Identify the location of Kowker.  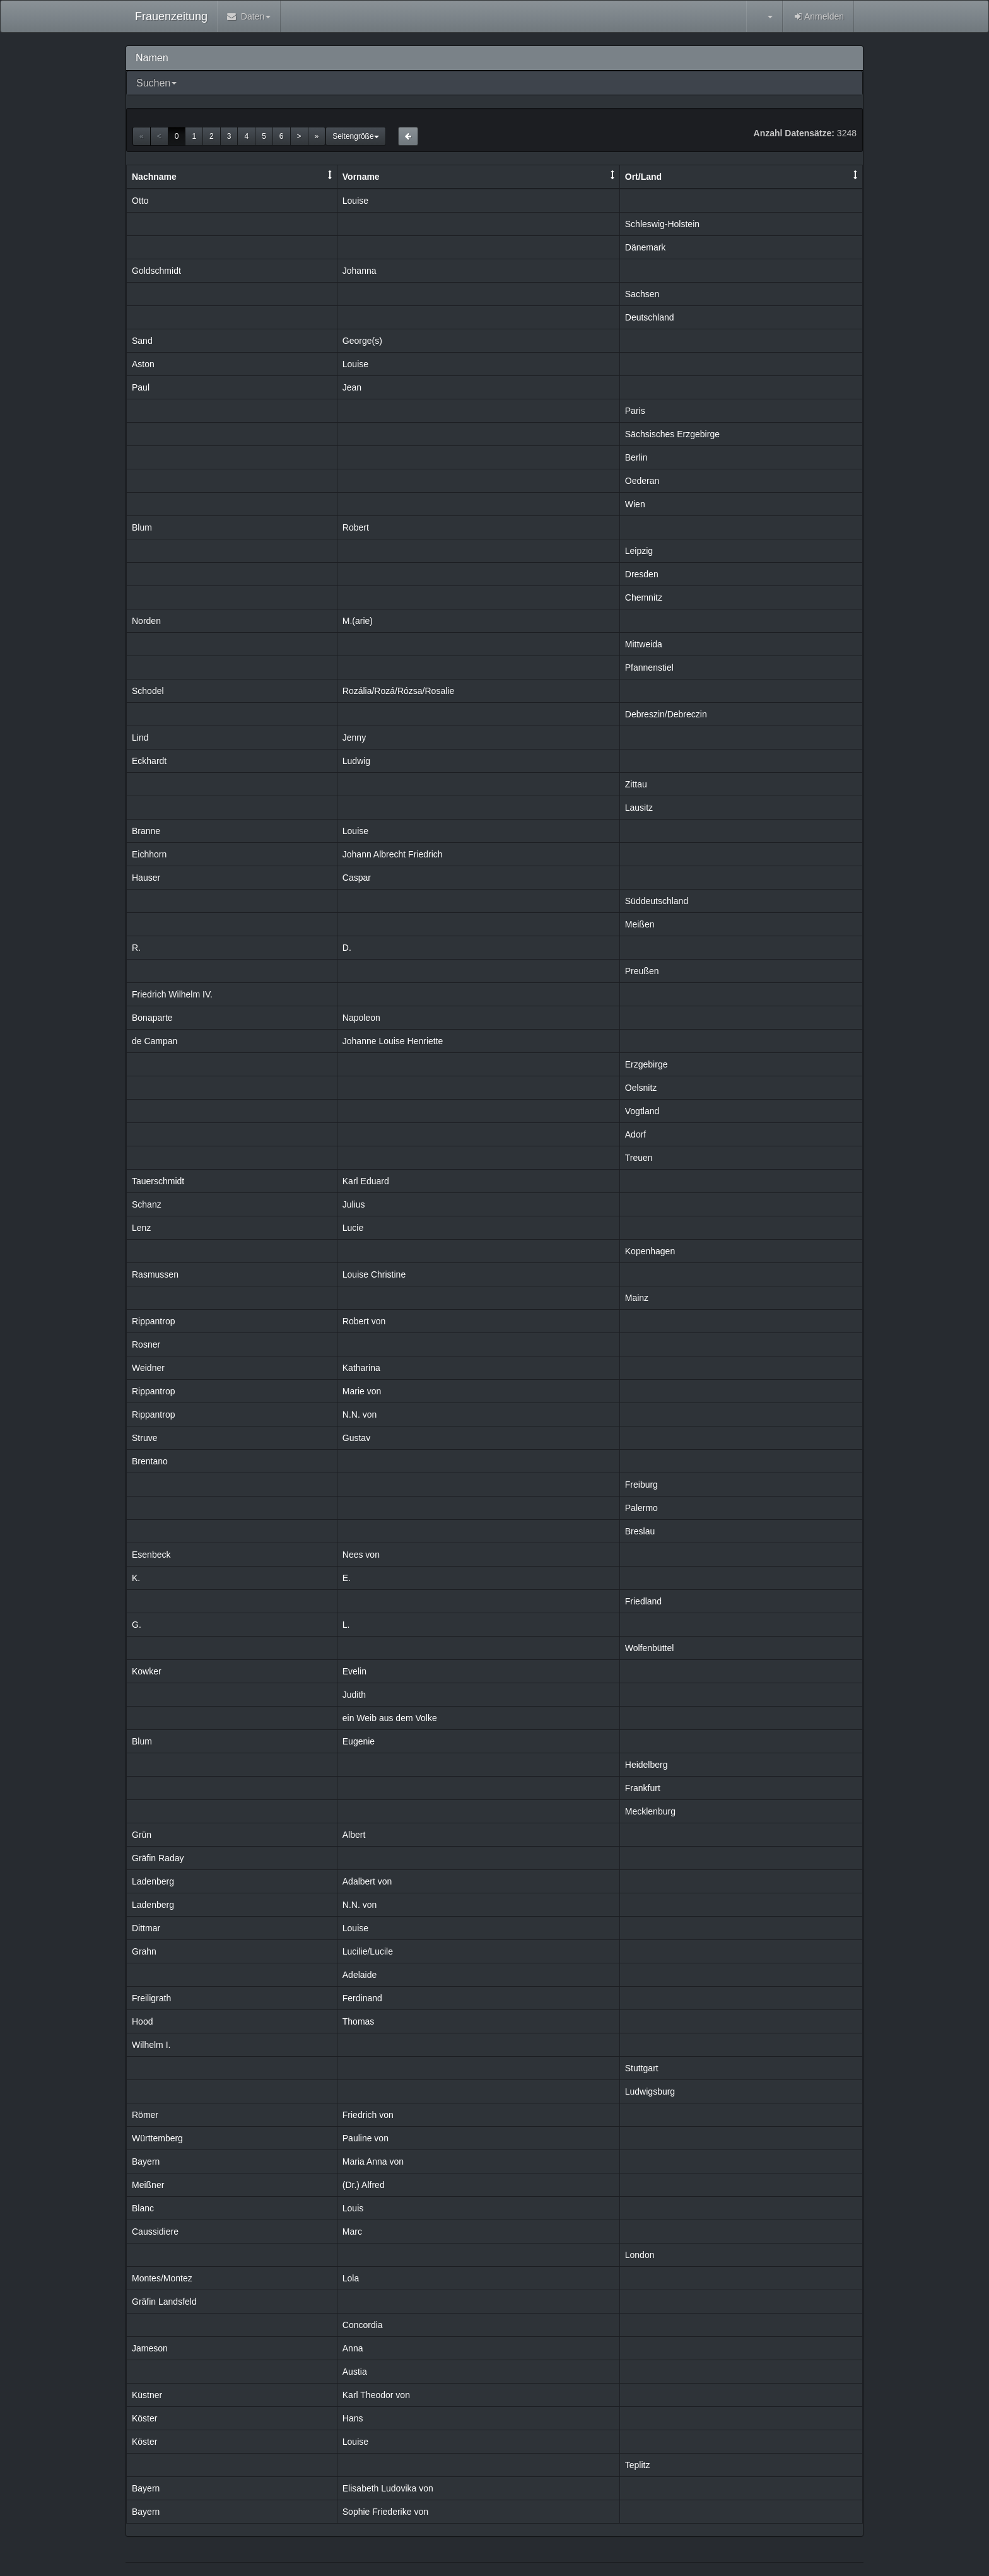
(146, 1671).